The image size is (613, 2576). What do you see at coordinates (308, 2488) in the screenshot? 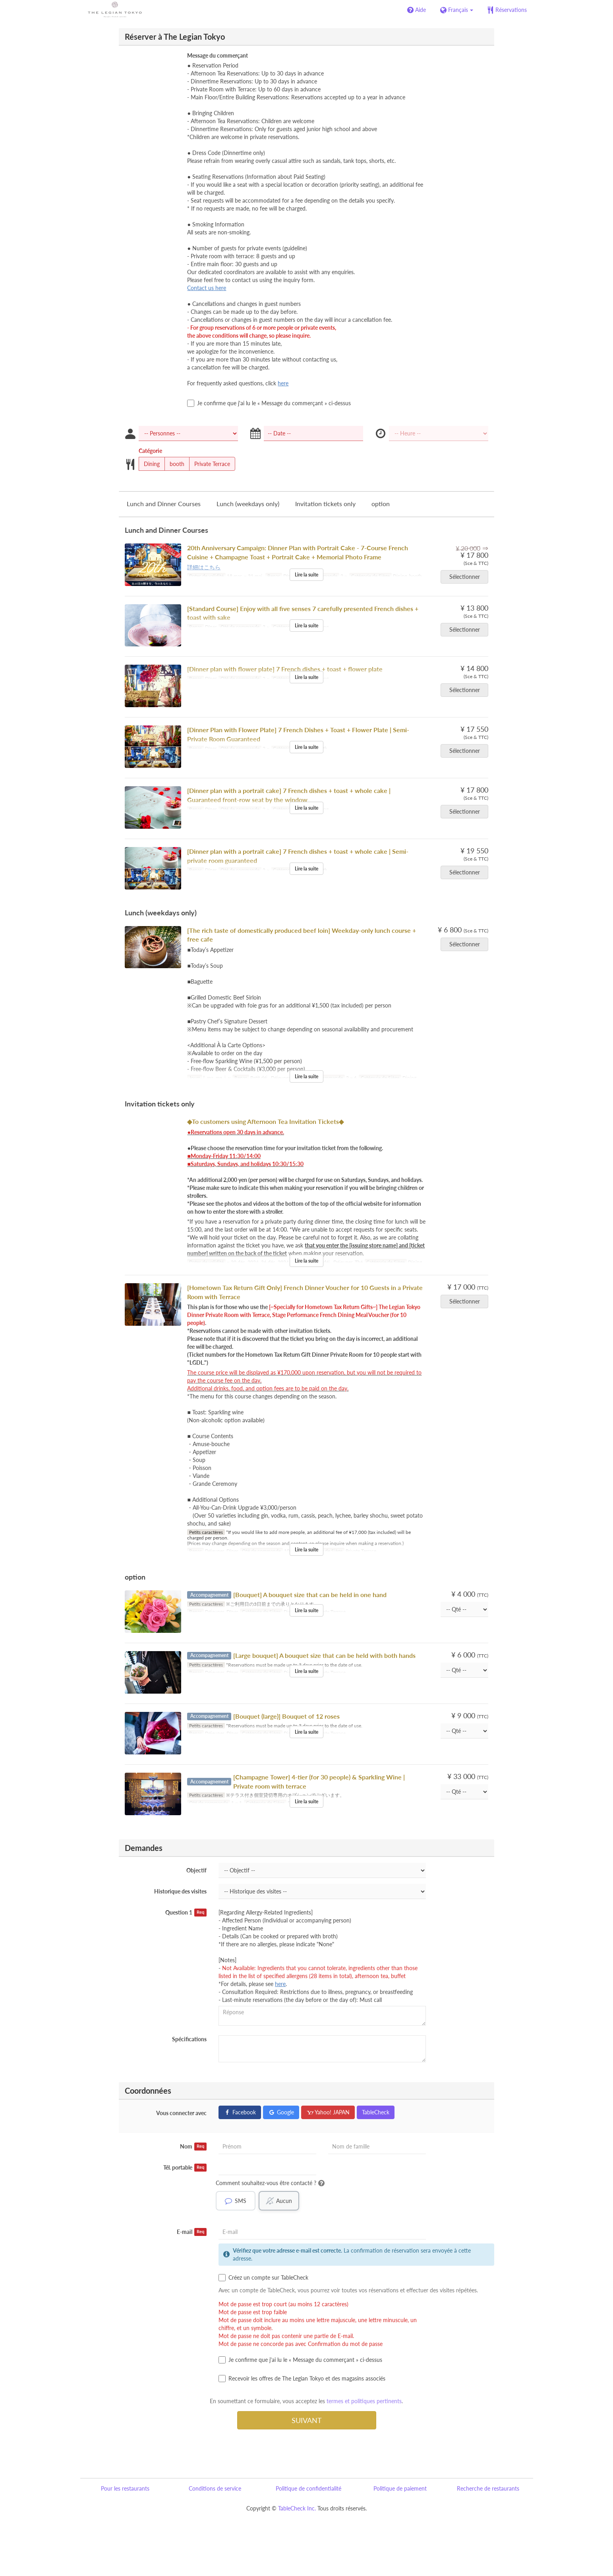
I see `Politique de confidentialité` at bounding box center [308, 2488].